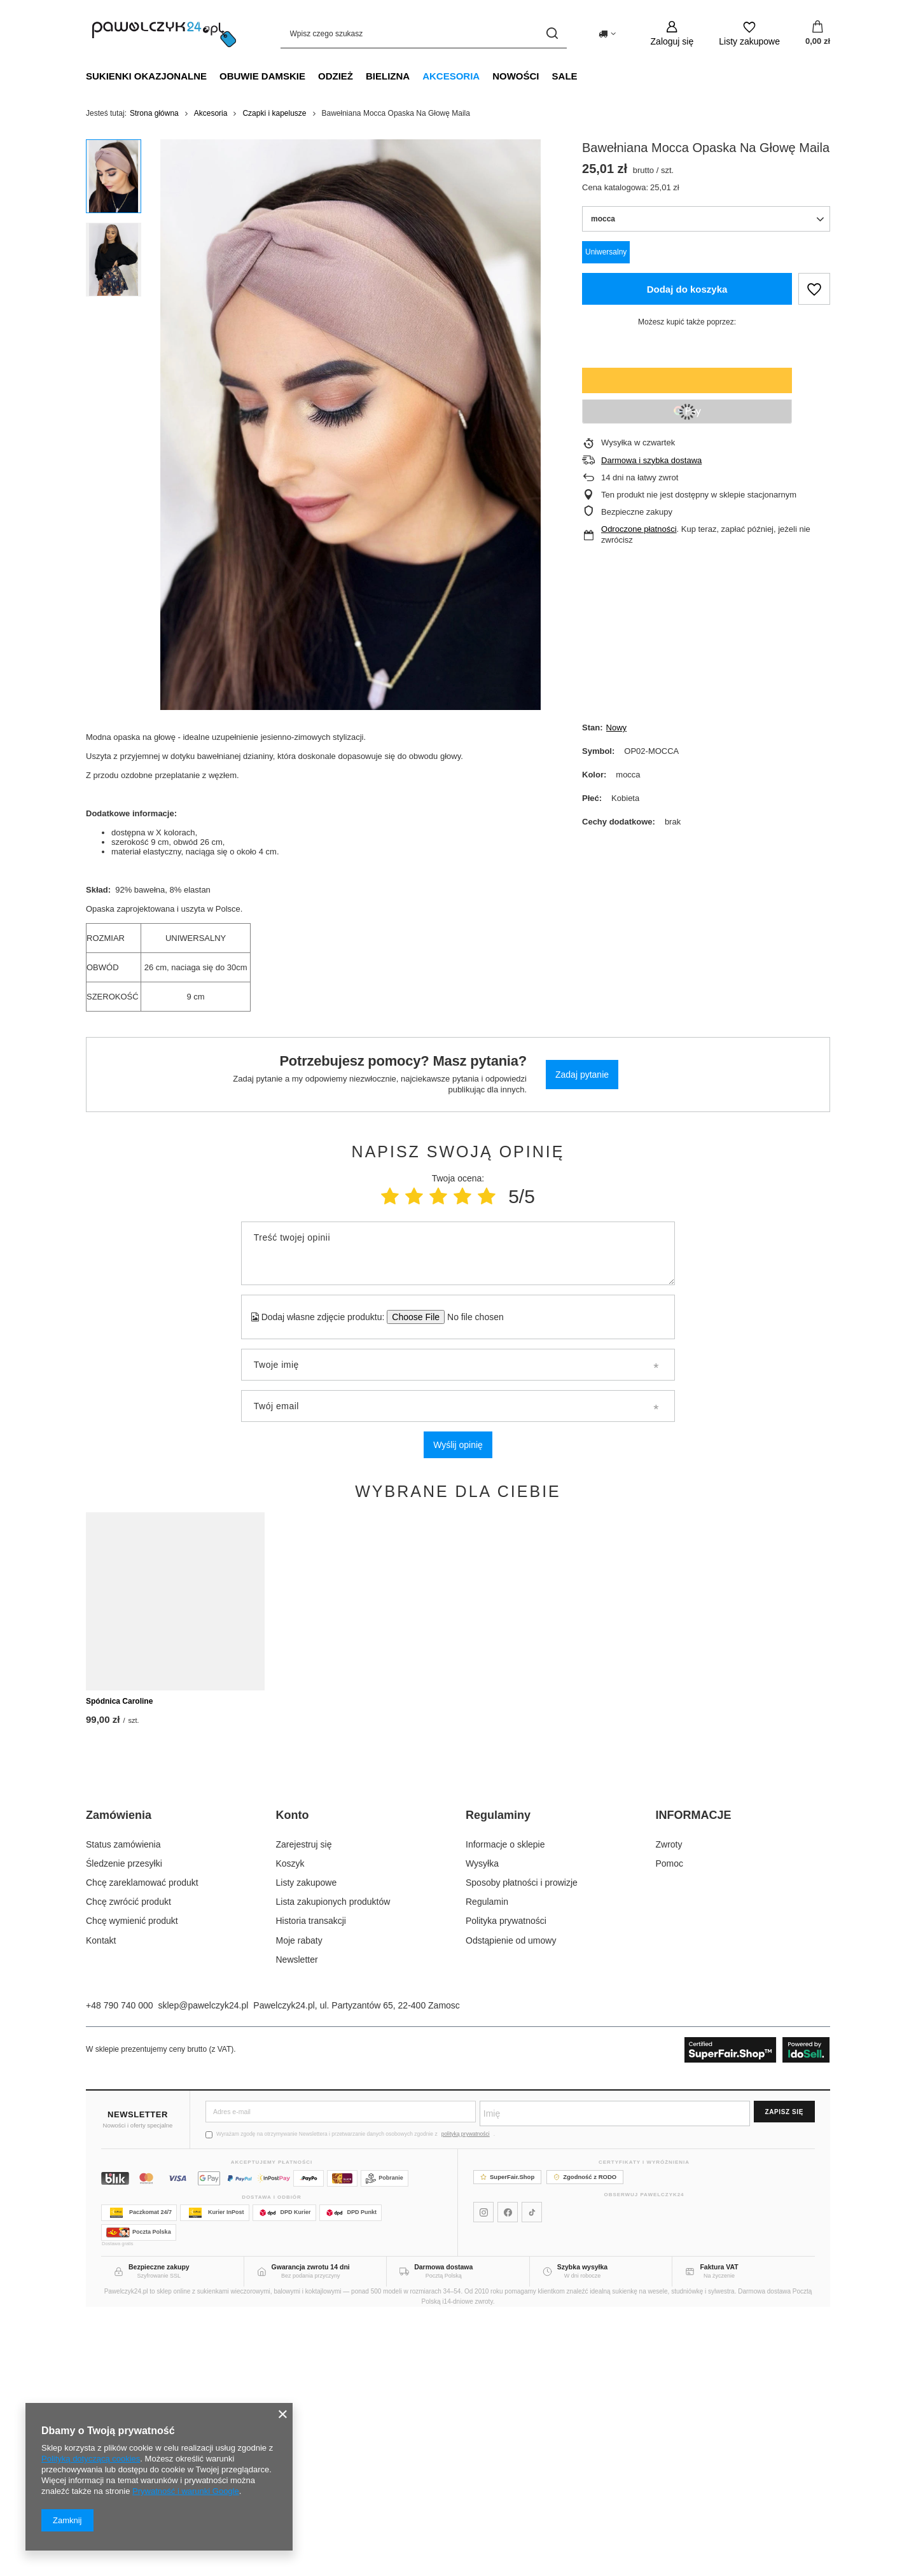  I want to click on Status zamówienia [Element stopki: Status zamówienia], so click(123, 2107).